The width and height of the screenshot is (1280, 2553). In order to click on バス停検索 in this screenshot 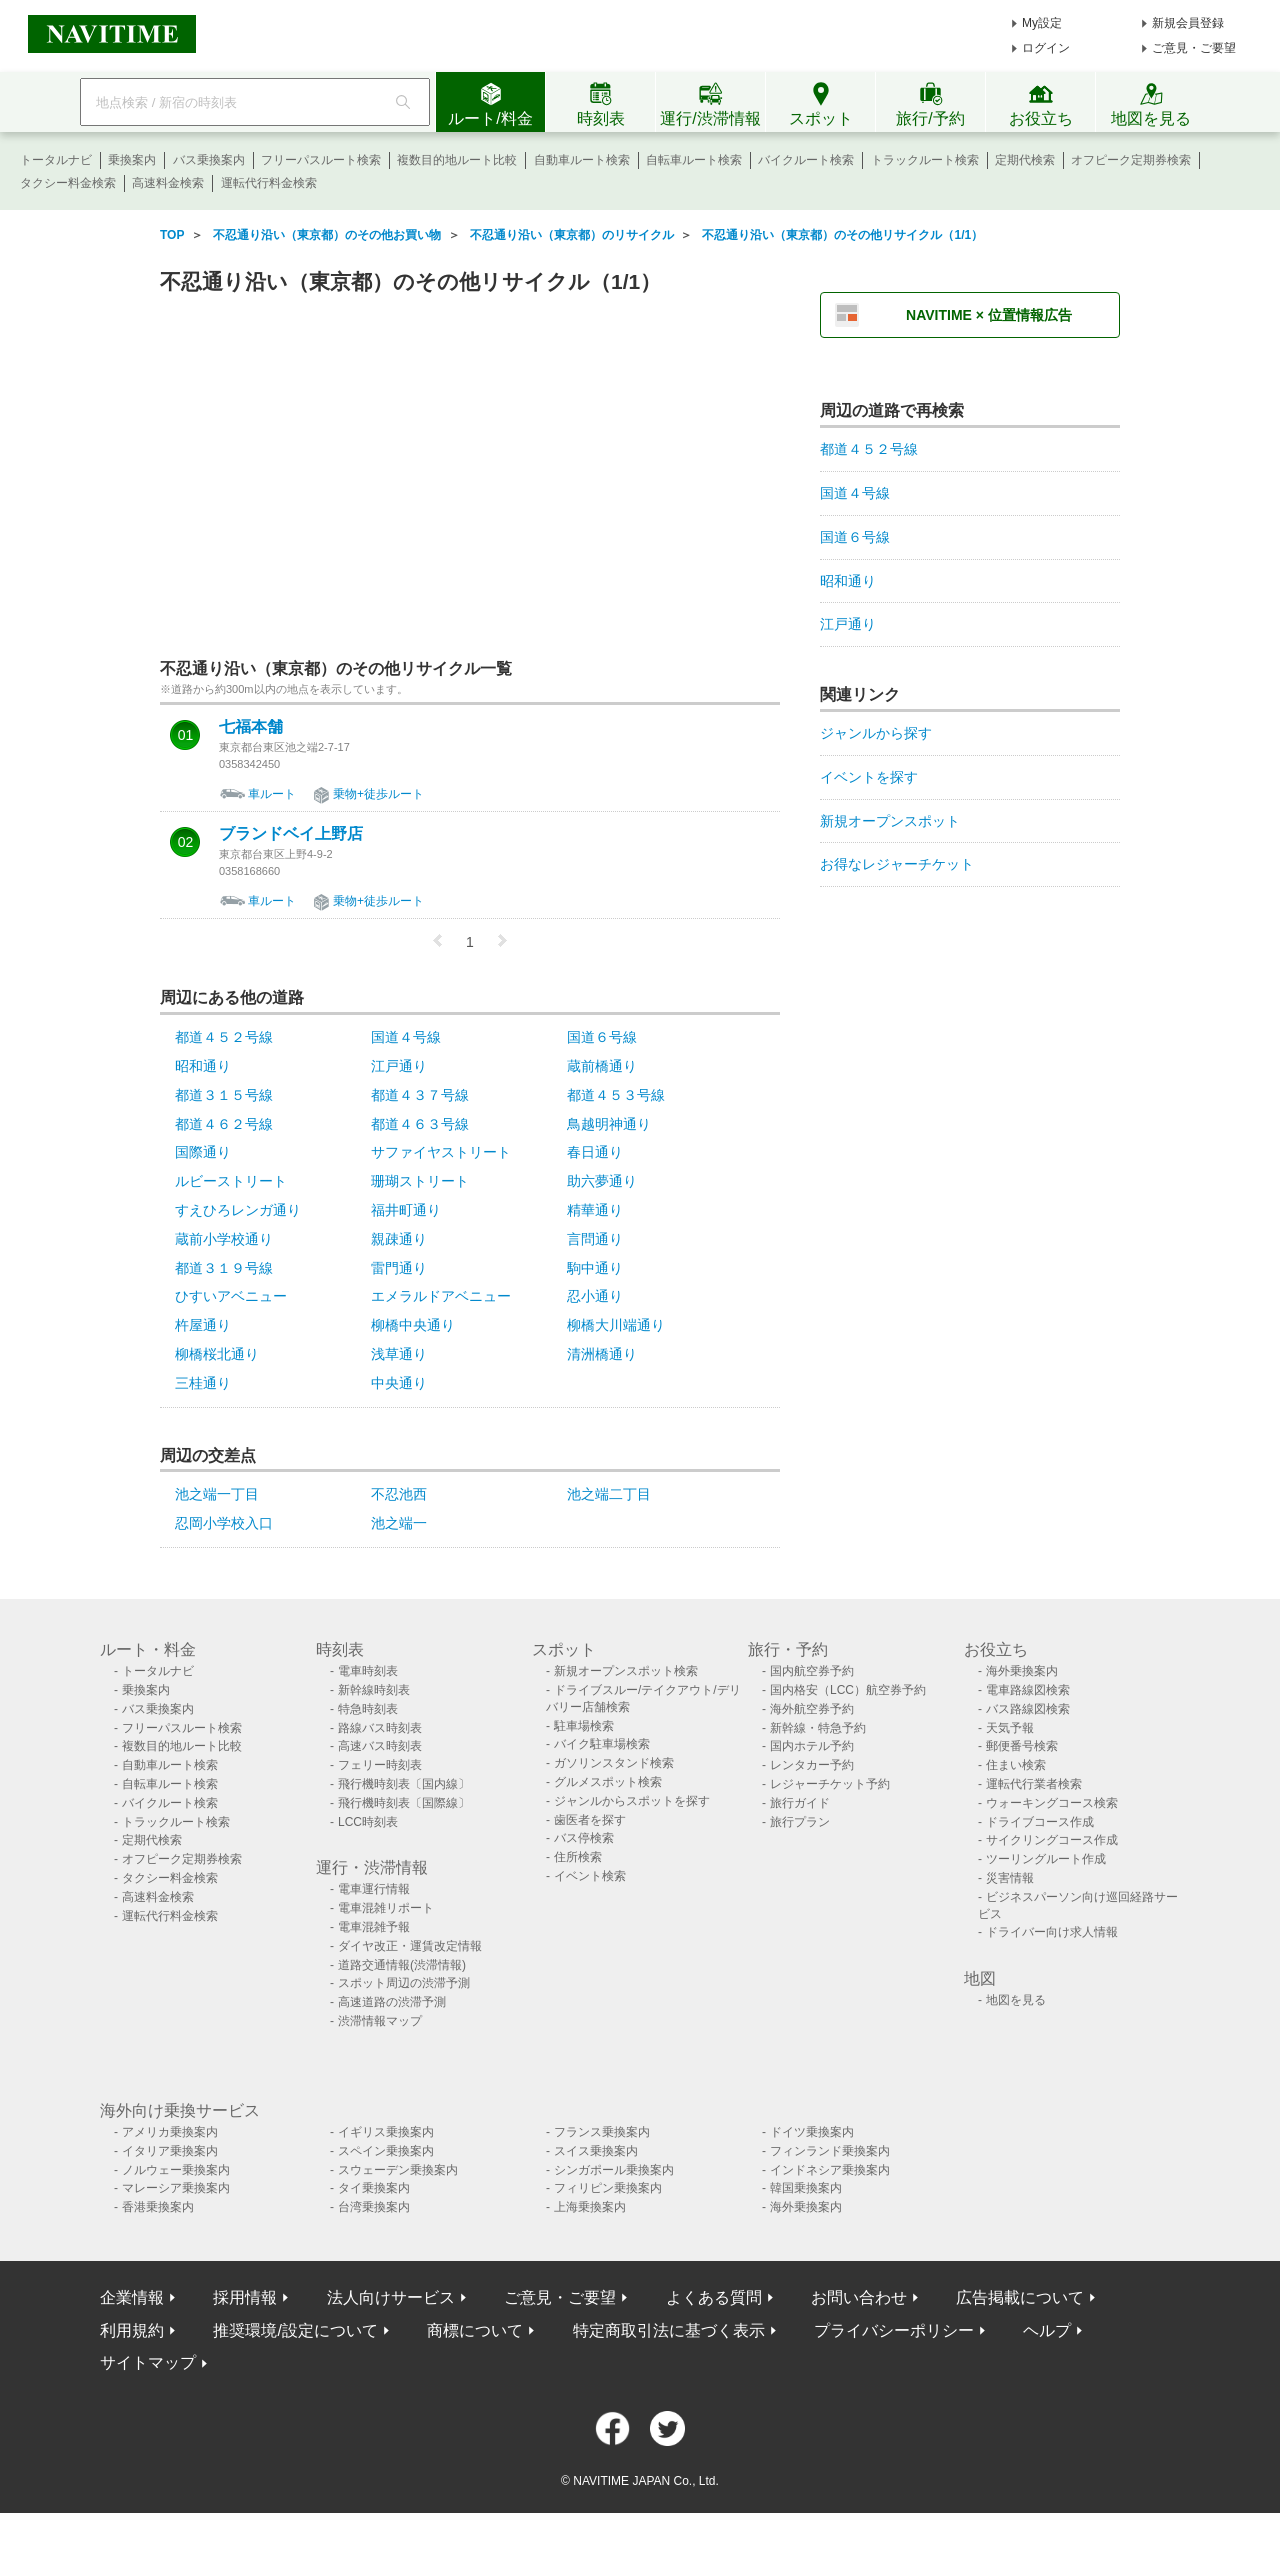, I will do `click(584, 1838)`.